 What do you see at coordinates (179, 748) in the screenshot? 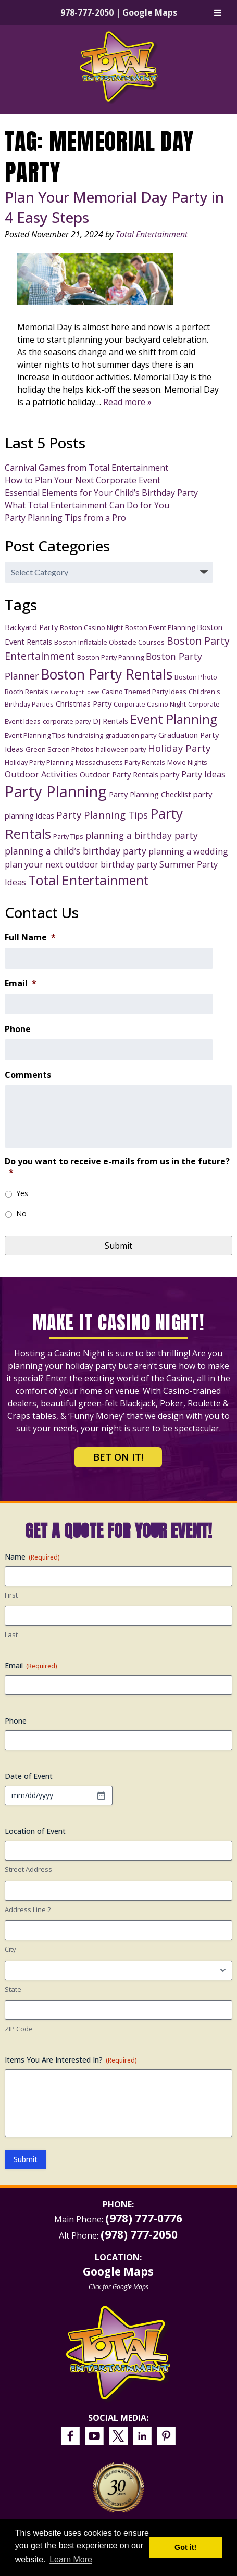
I see `Holiday Party [Holiday Party (7 items)]` at bounding box center [179, 748].